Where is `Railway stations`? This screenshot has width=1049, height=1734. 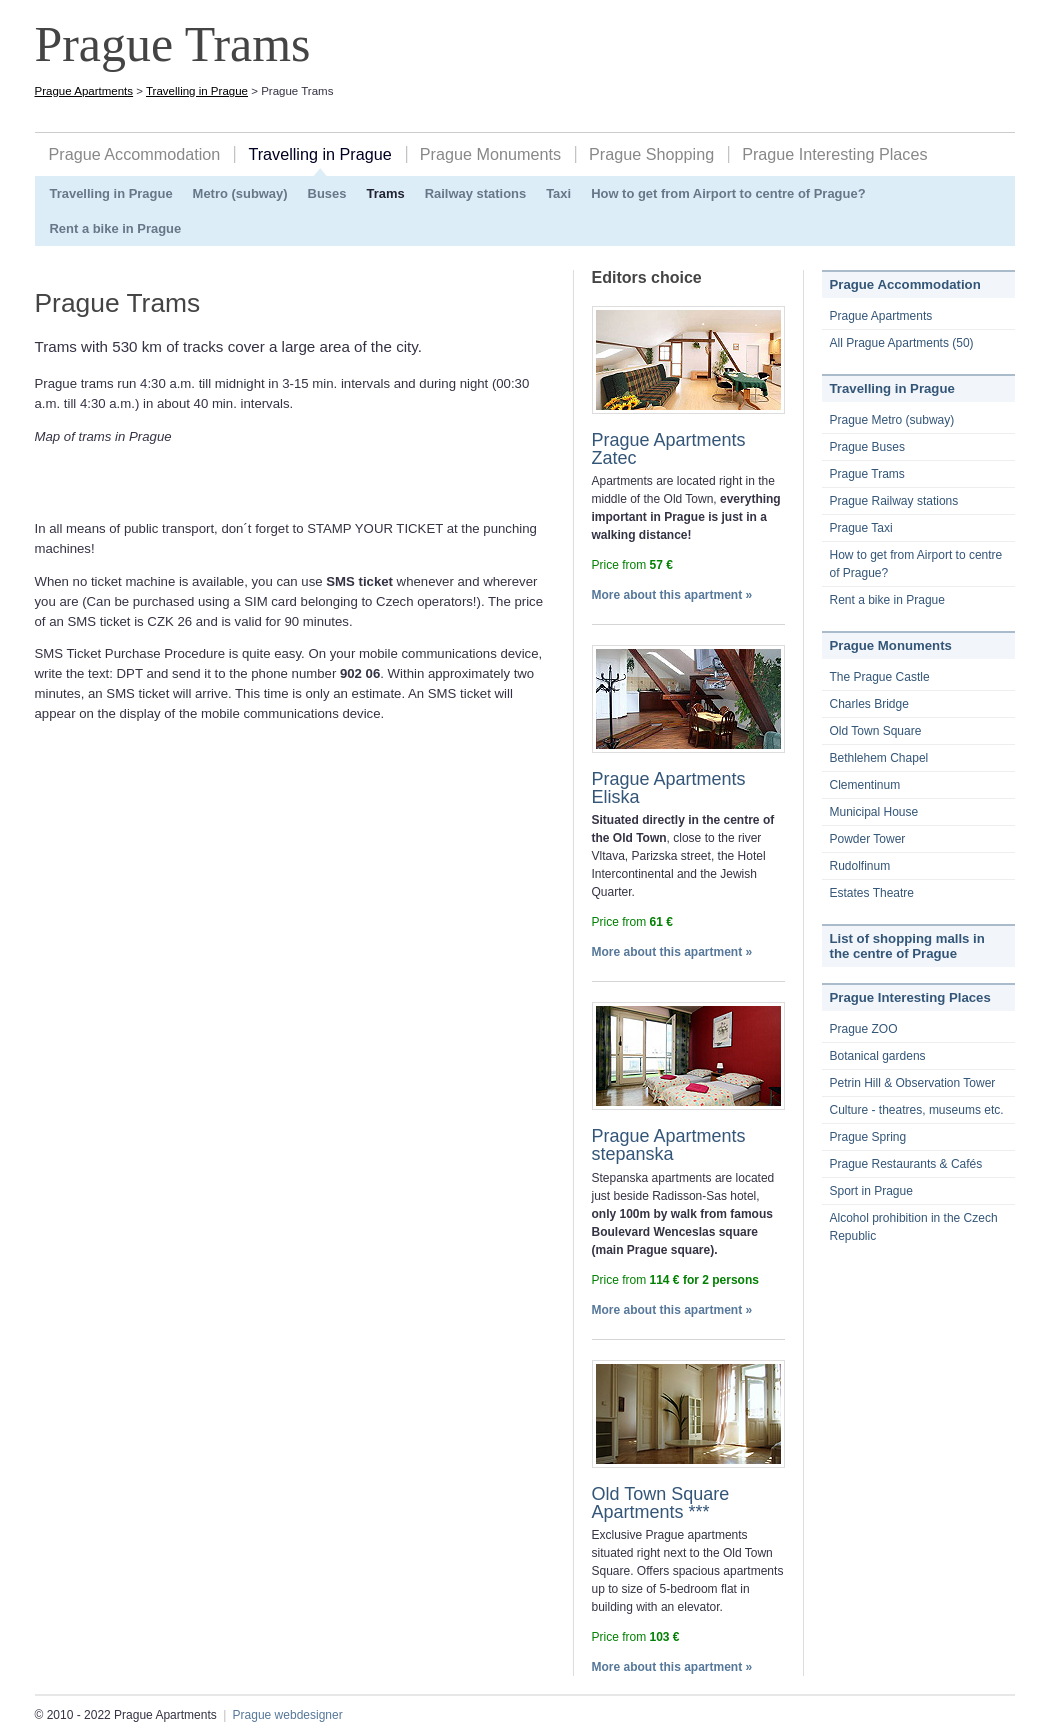 Railway stations is located at coordinates (476, 193).